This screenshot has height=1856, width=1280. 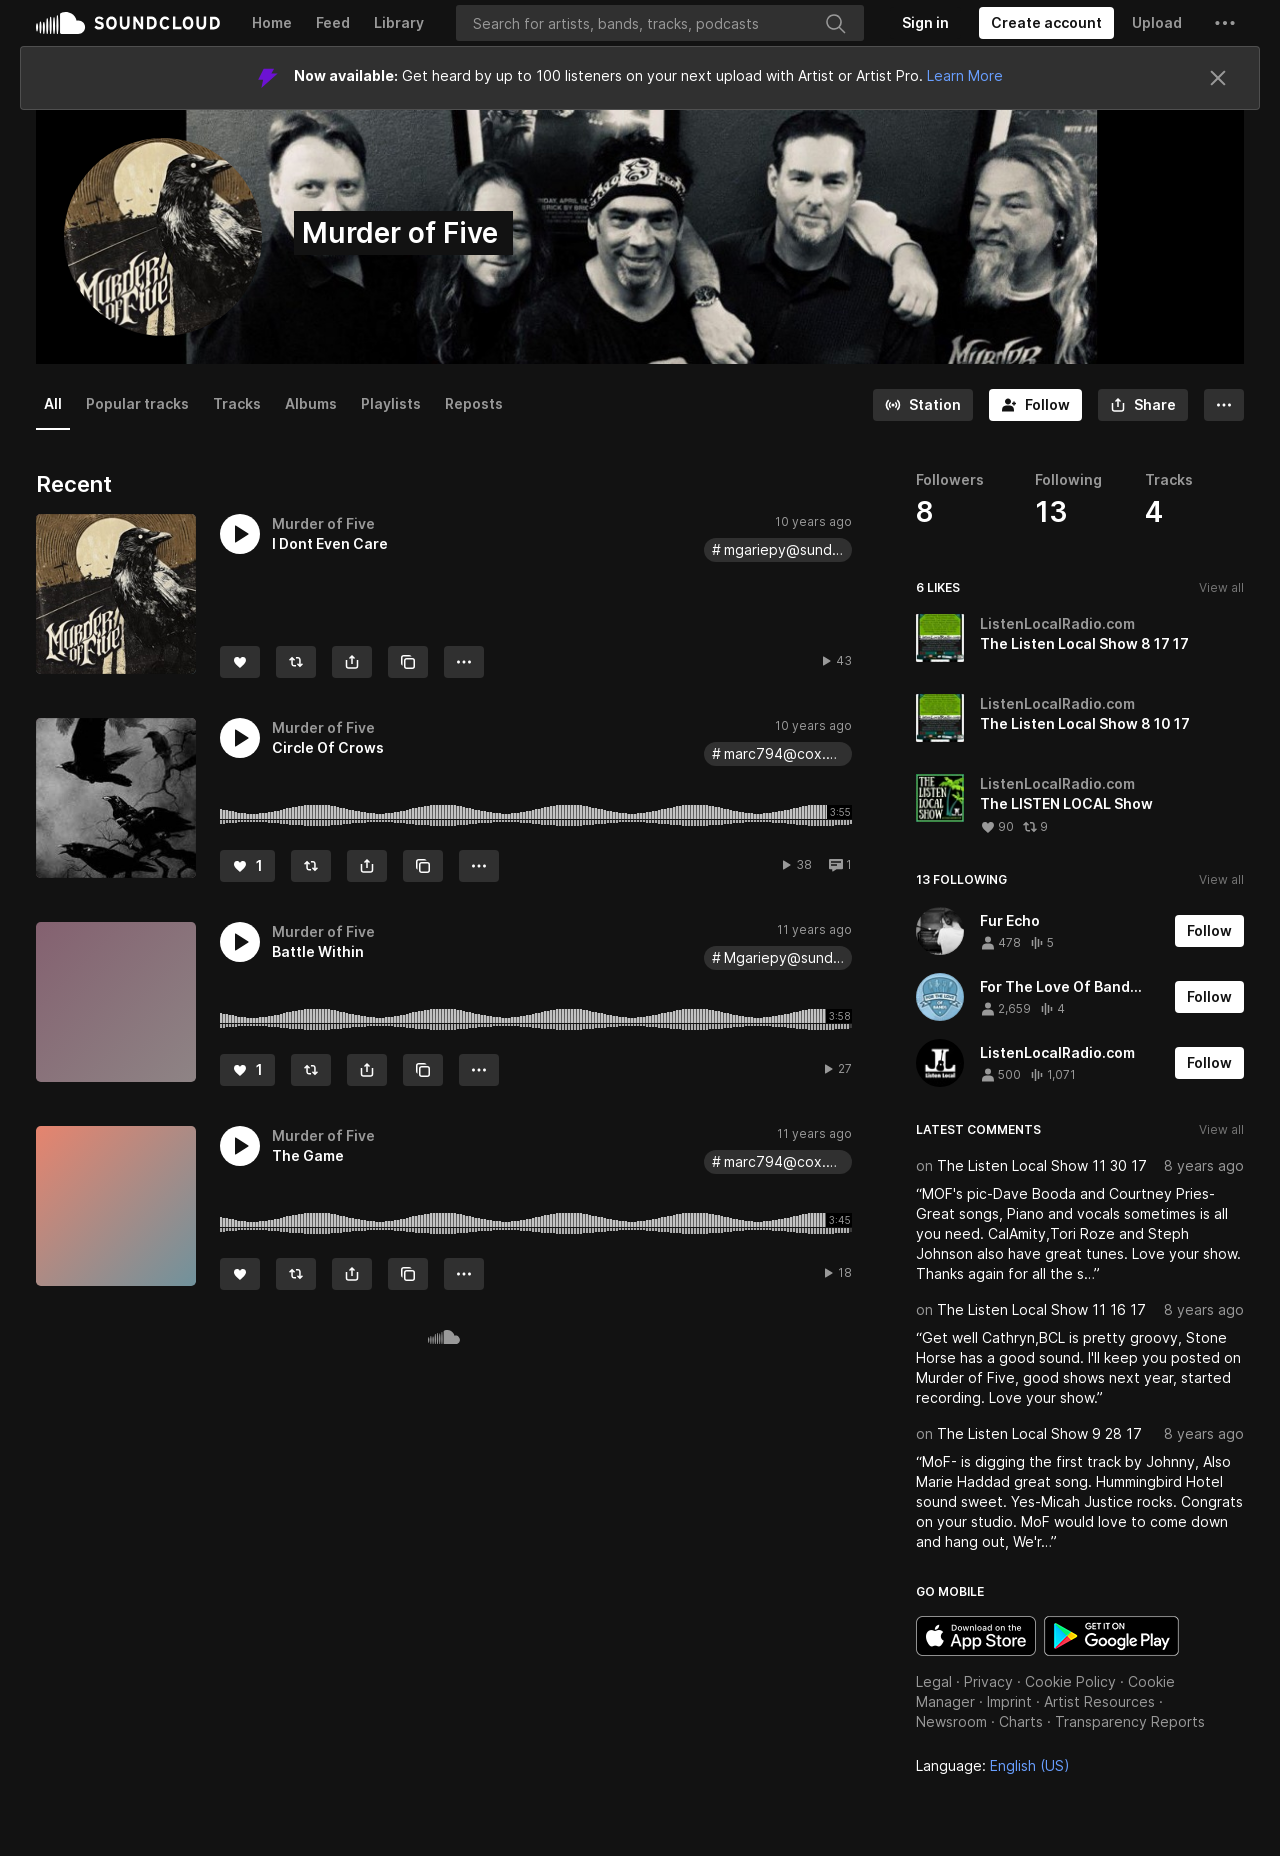 What do you see at coordinates (1042, 1165) in the screenshot?
I see `The Listen Local Show 11 30 17` at bounding box center [1042, 1165].